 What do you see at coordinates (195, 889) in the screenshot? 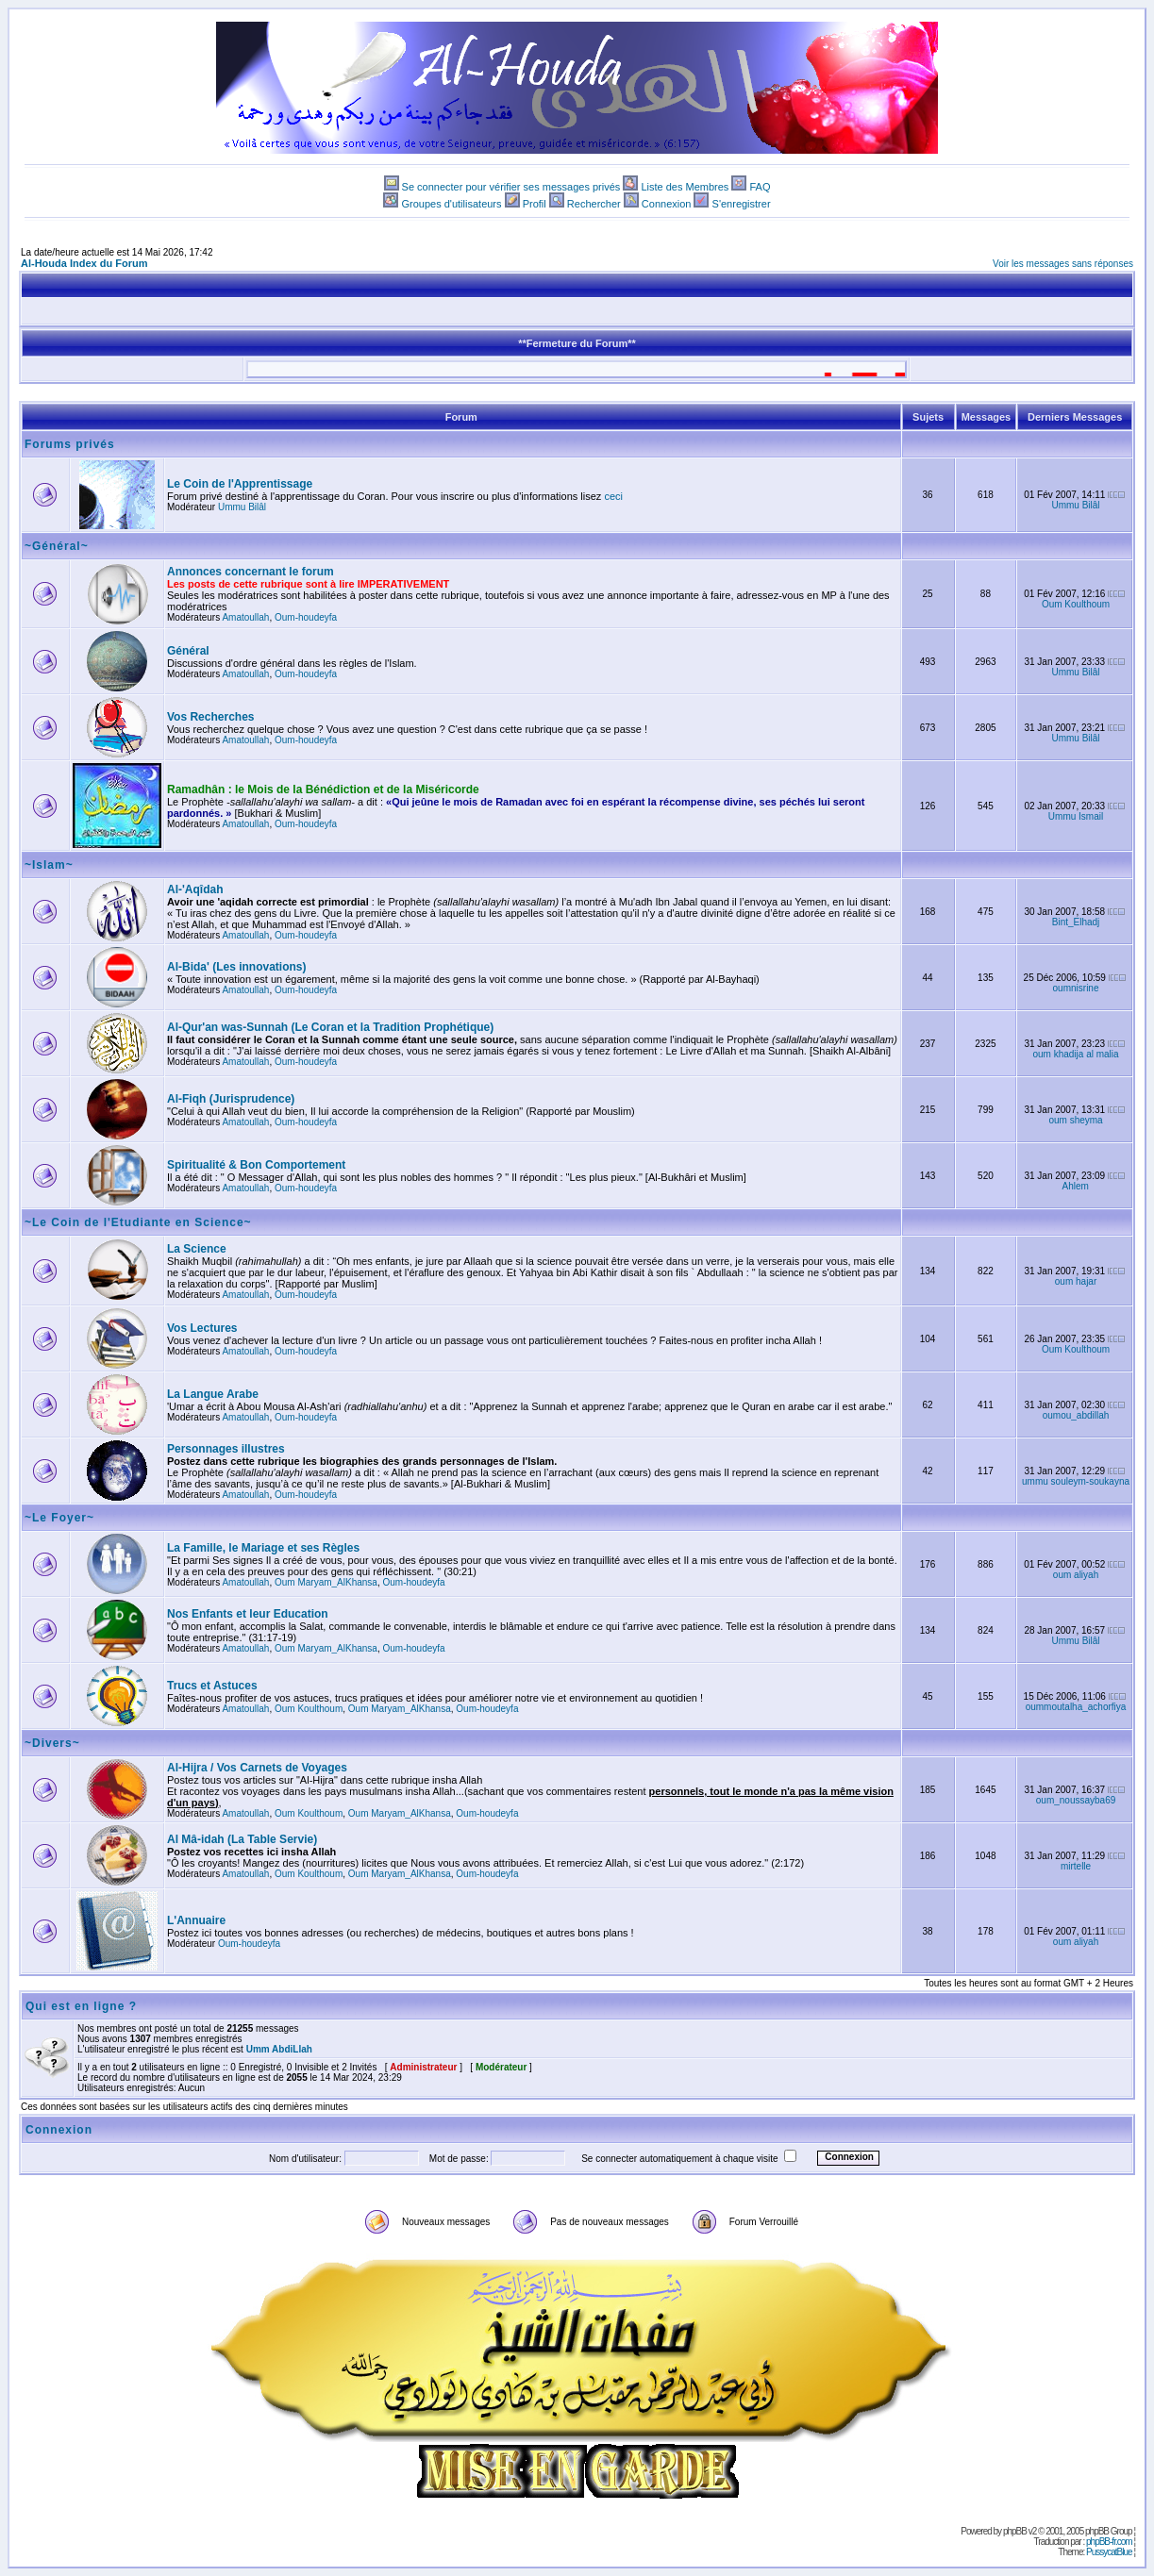
I see `Al-'Aqîdah` at bounding box center [195, 889].